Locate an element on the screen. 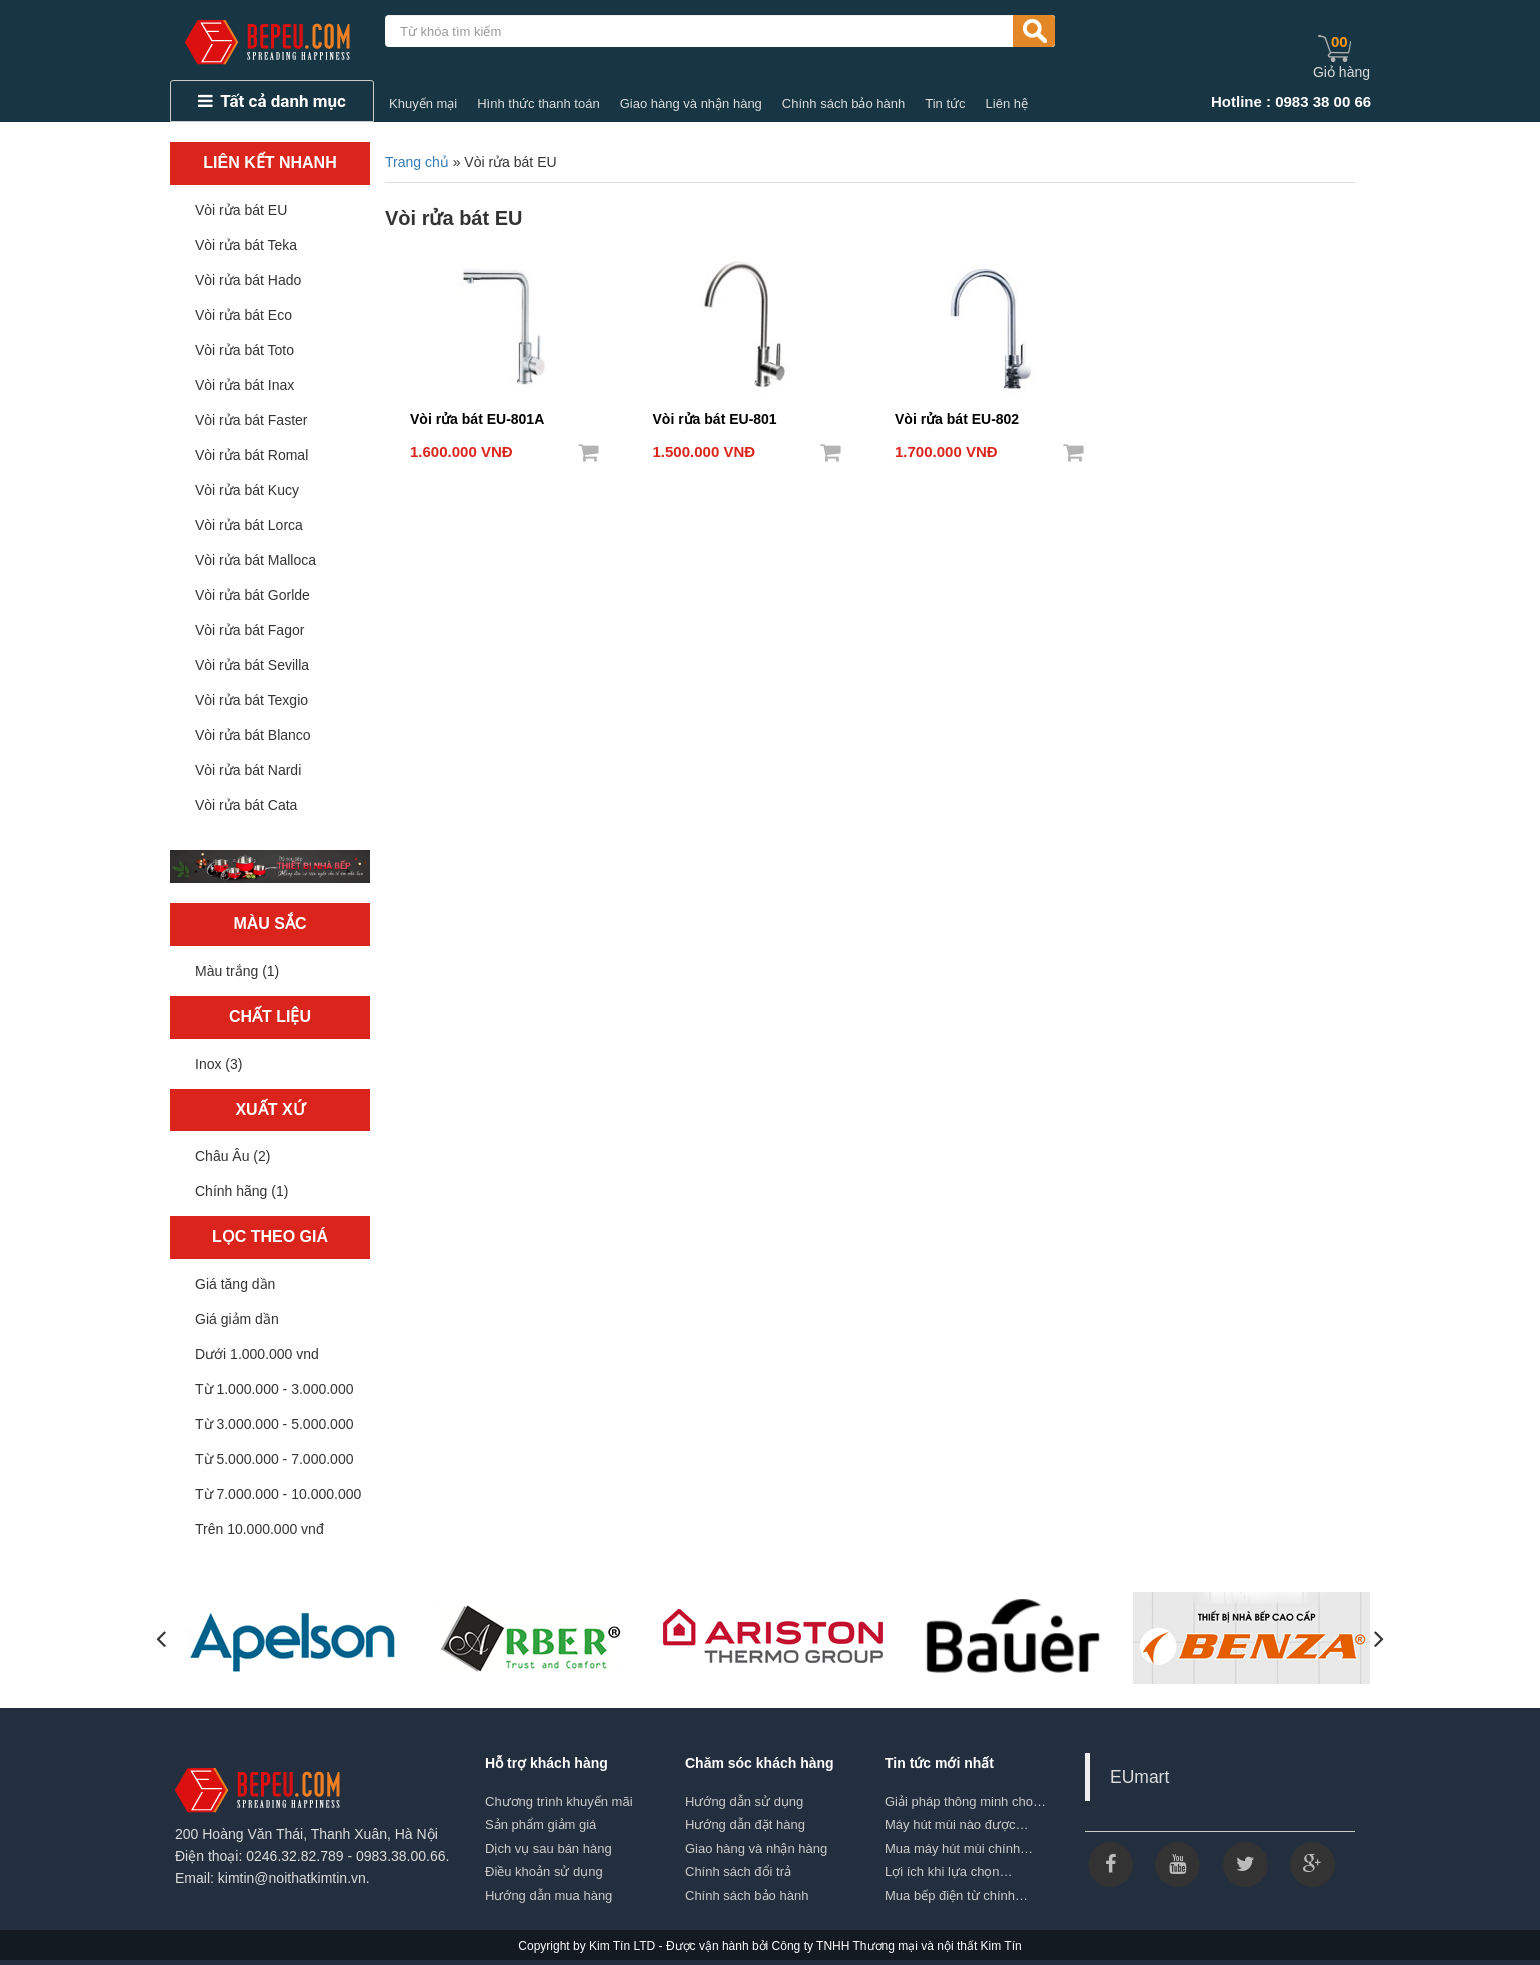 The image size is (1540, 1965). Inox (3) is located at coordinates (218, 1064).